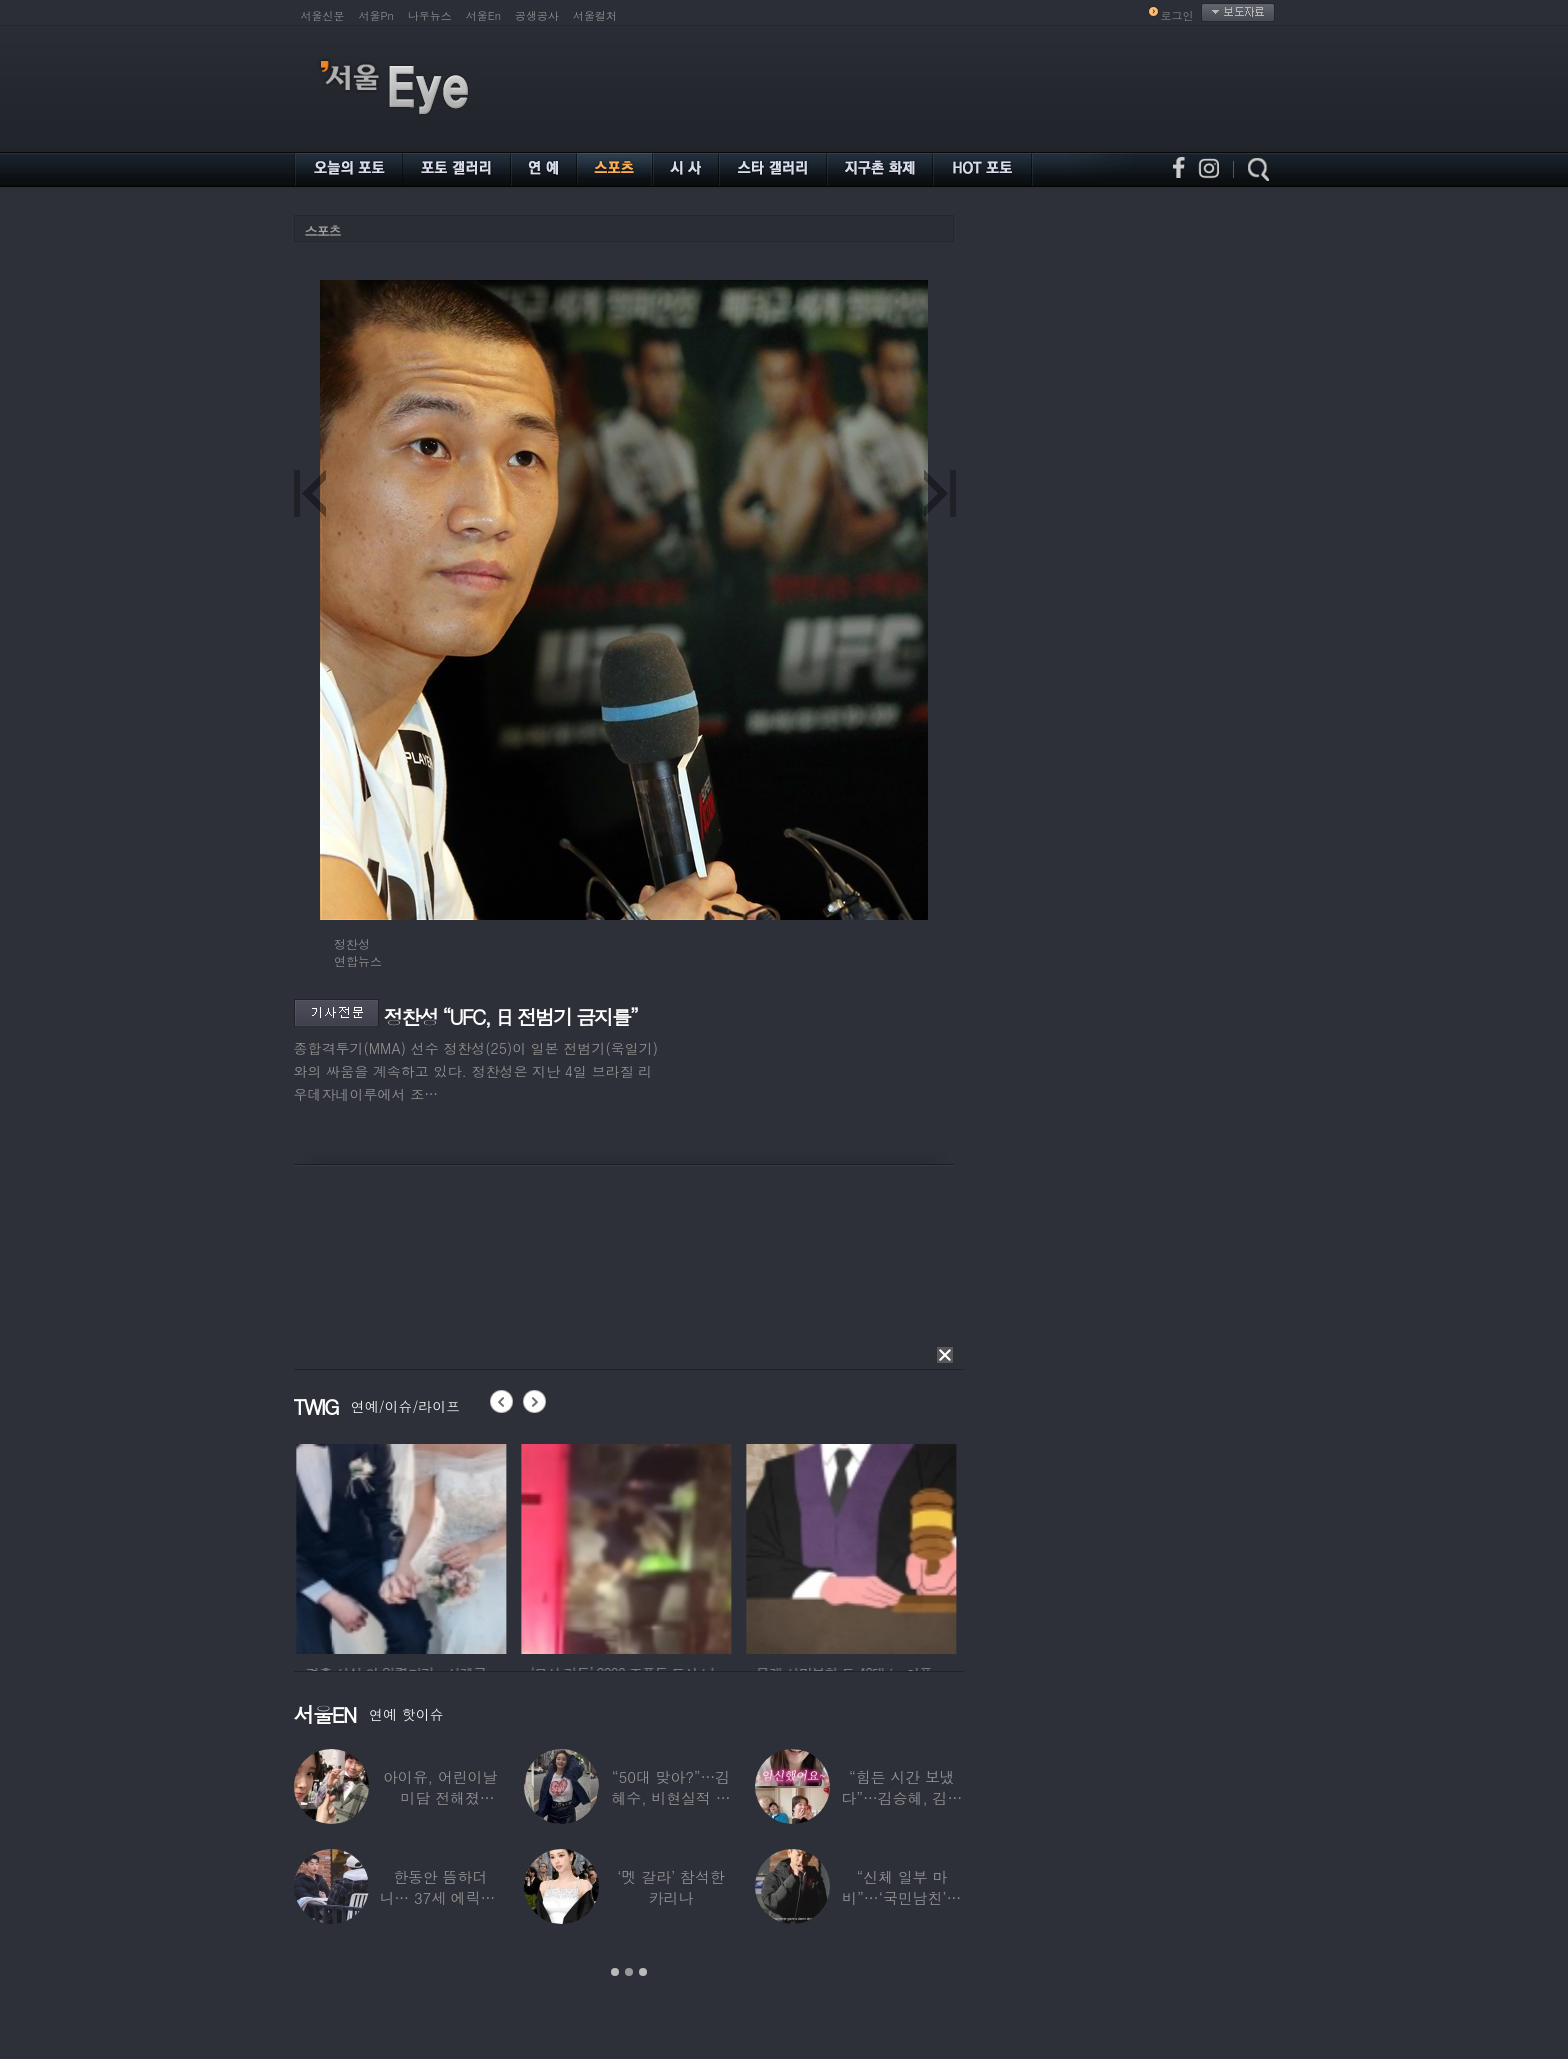 This screenshot has height=2059, width=1568. What do you see at coordinates (440, 1897) in the screenshot?
I see `한동안 뜸하더니… 37세 에릭남, 신체마비·` at bounding box center [440, 1897].